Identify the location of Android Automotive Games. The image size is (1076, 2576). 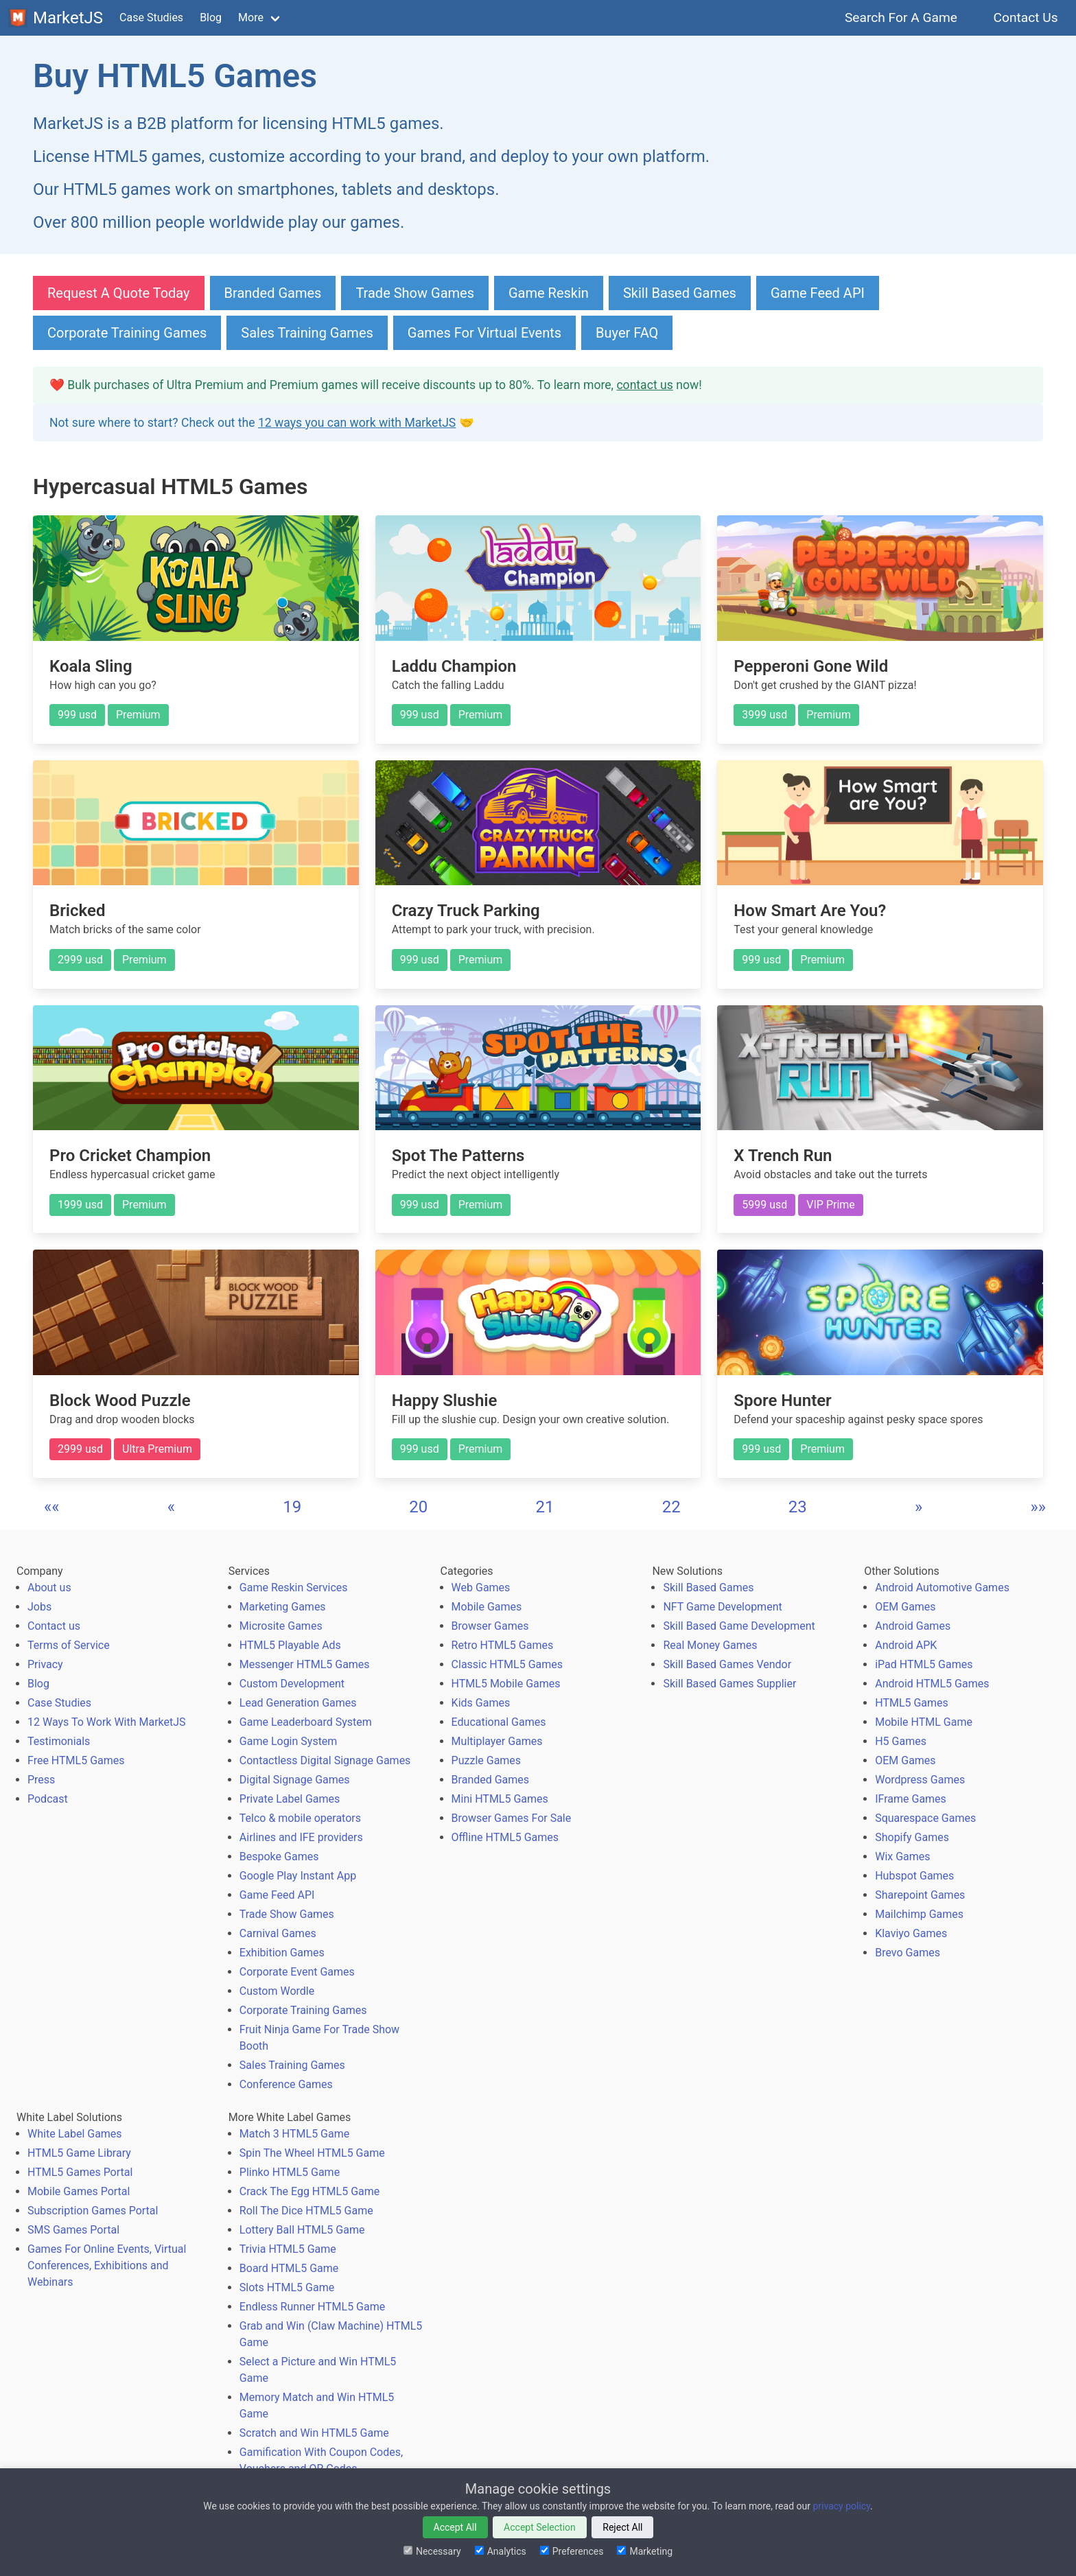
(942, 1587).